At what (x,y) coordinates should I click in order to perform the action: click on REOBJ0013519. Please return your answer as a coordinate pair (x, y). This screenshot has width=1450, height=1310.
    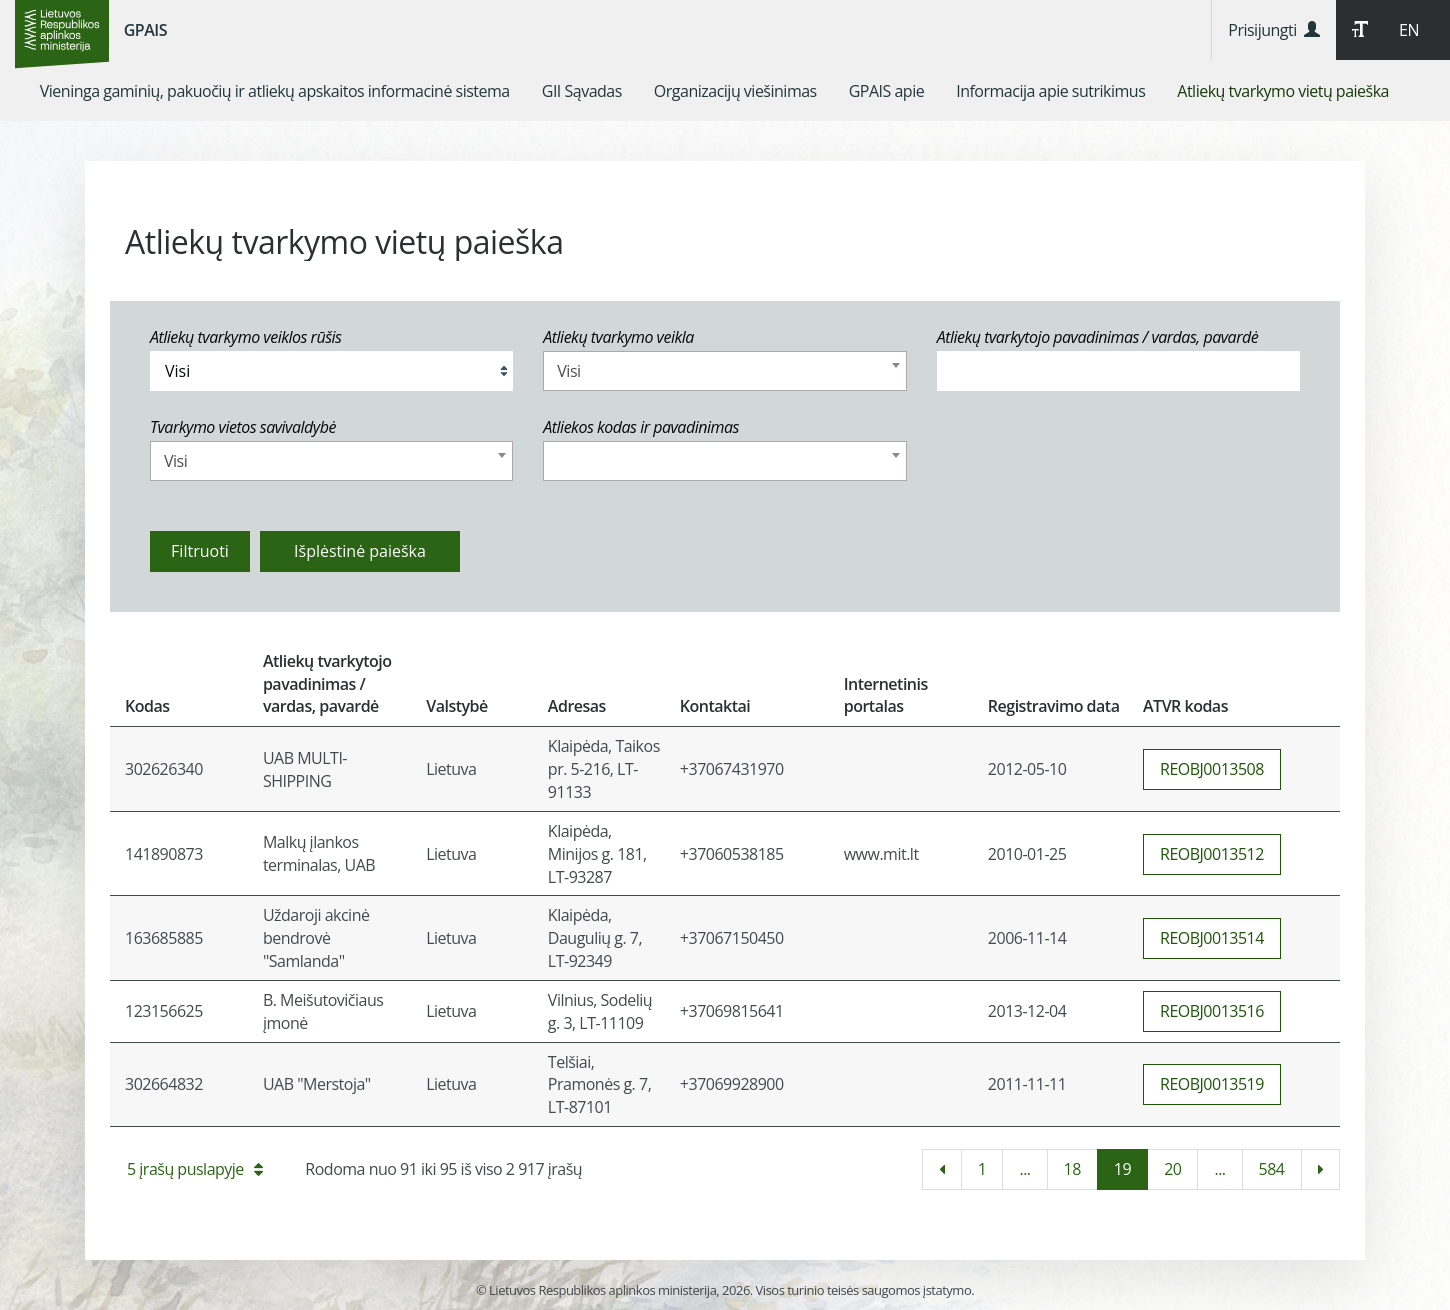
    Looking at the image, I should click on (1212, 1084).